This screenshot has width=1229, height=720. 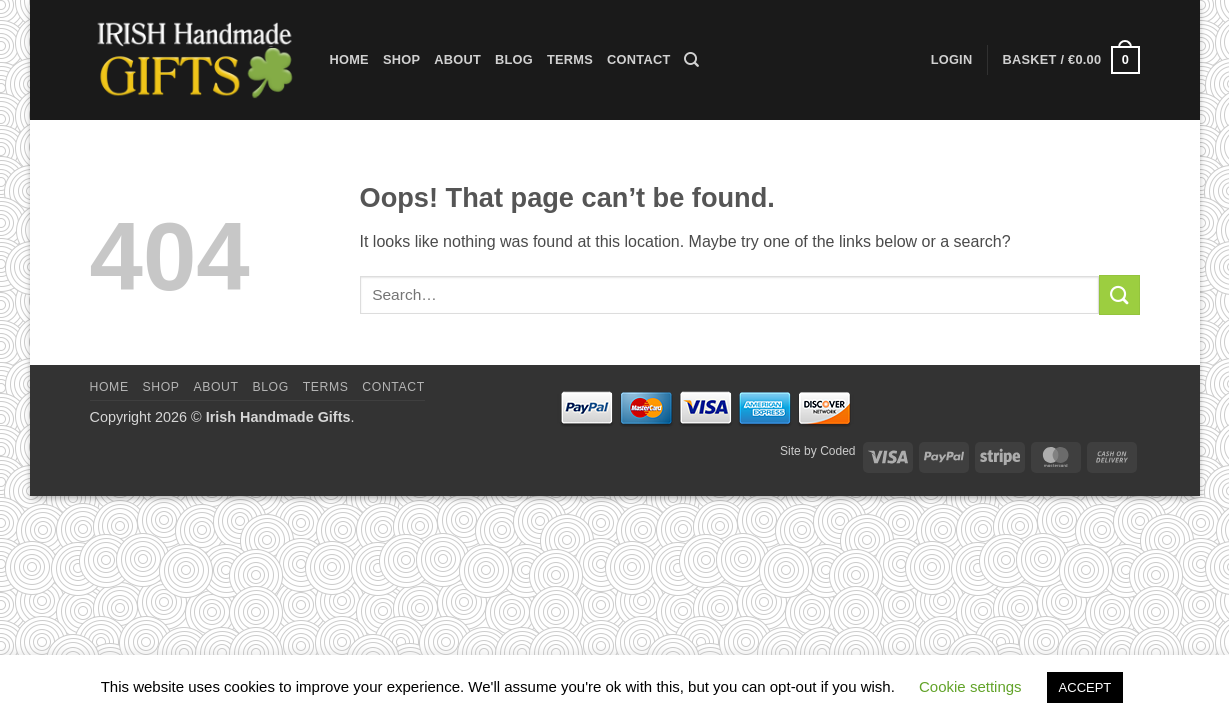 What do you see at coordinates (570, 59) in the screenshot?
I see `Terms` at bounding box center [570, 59].